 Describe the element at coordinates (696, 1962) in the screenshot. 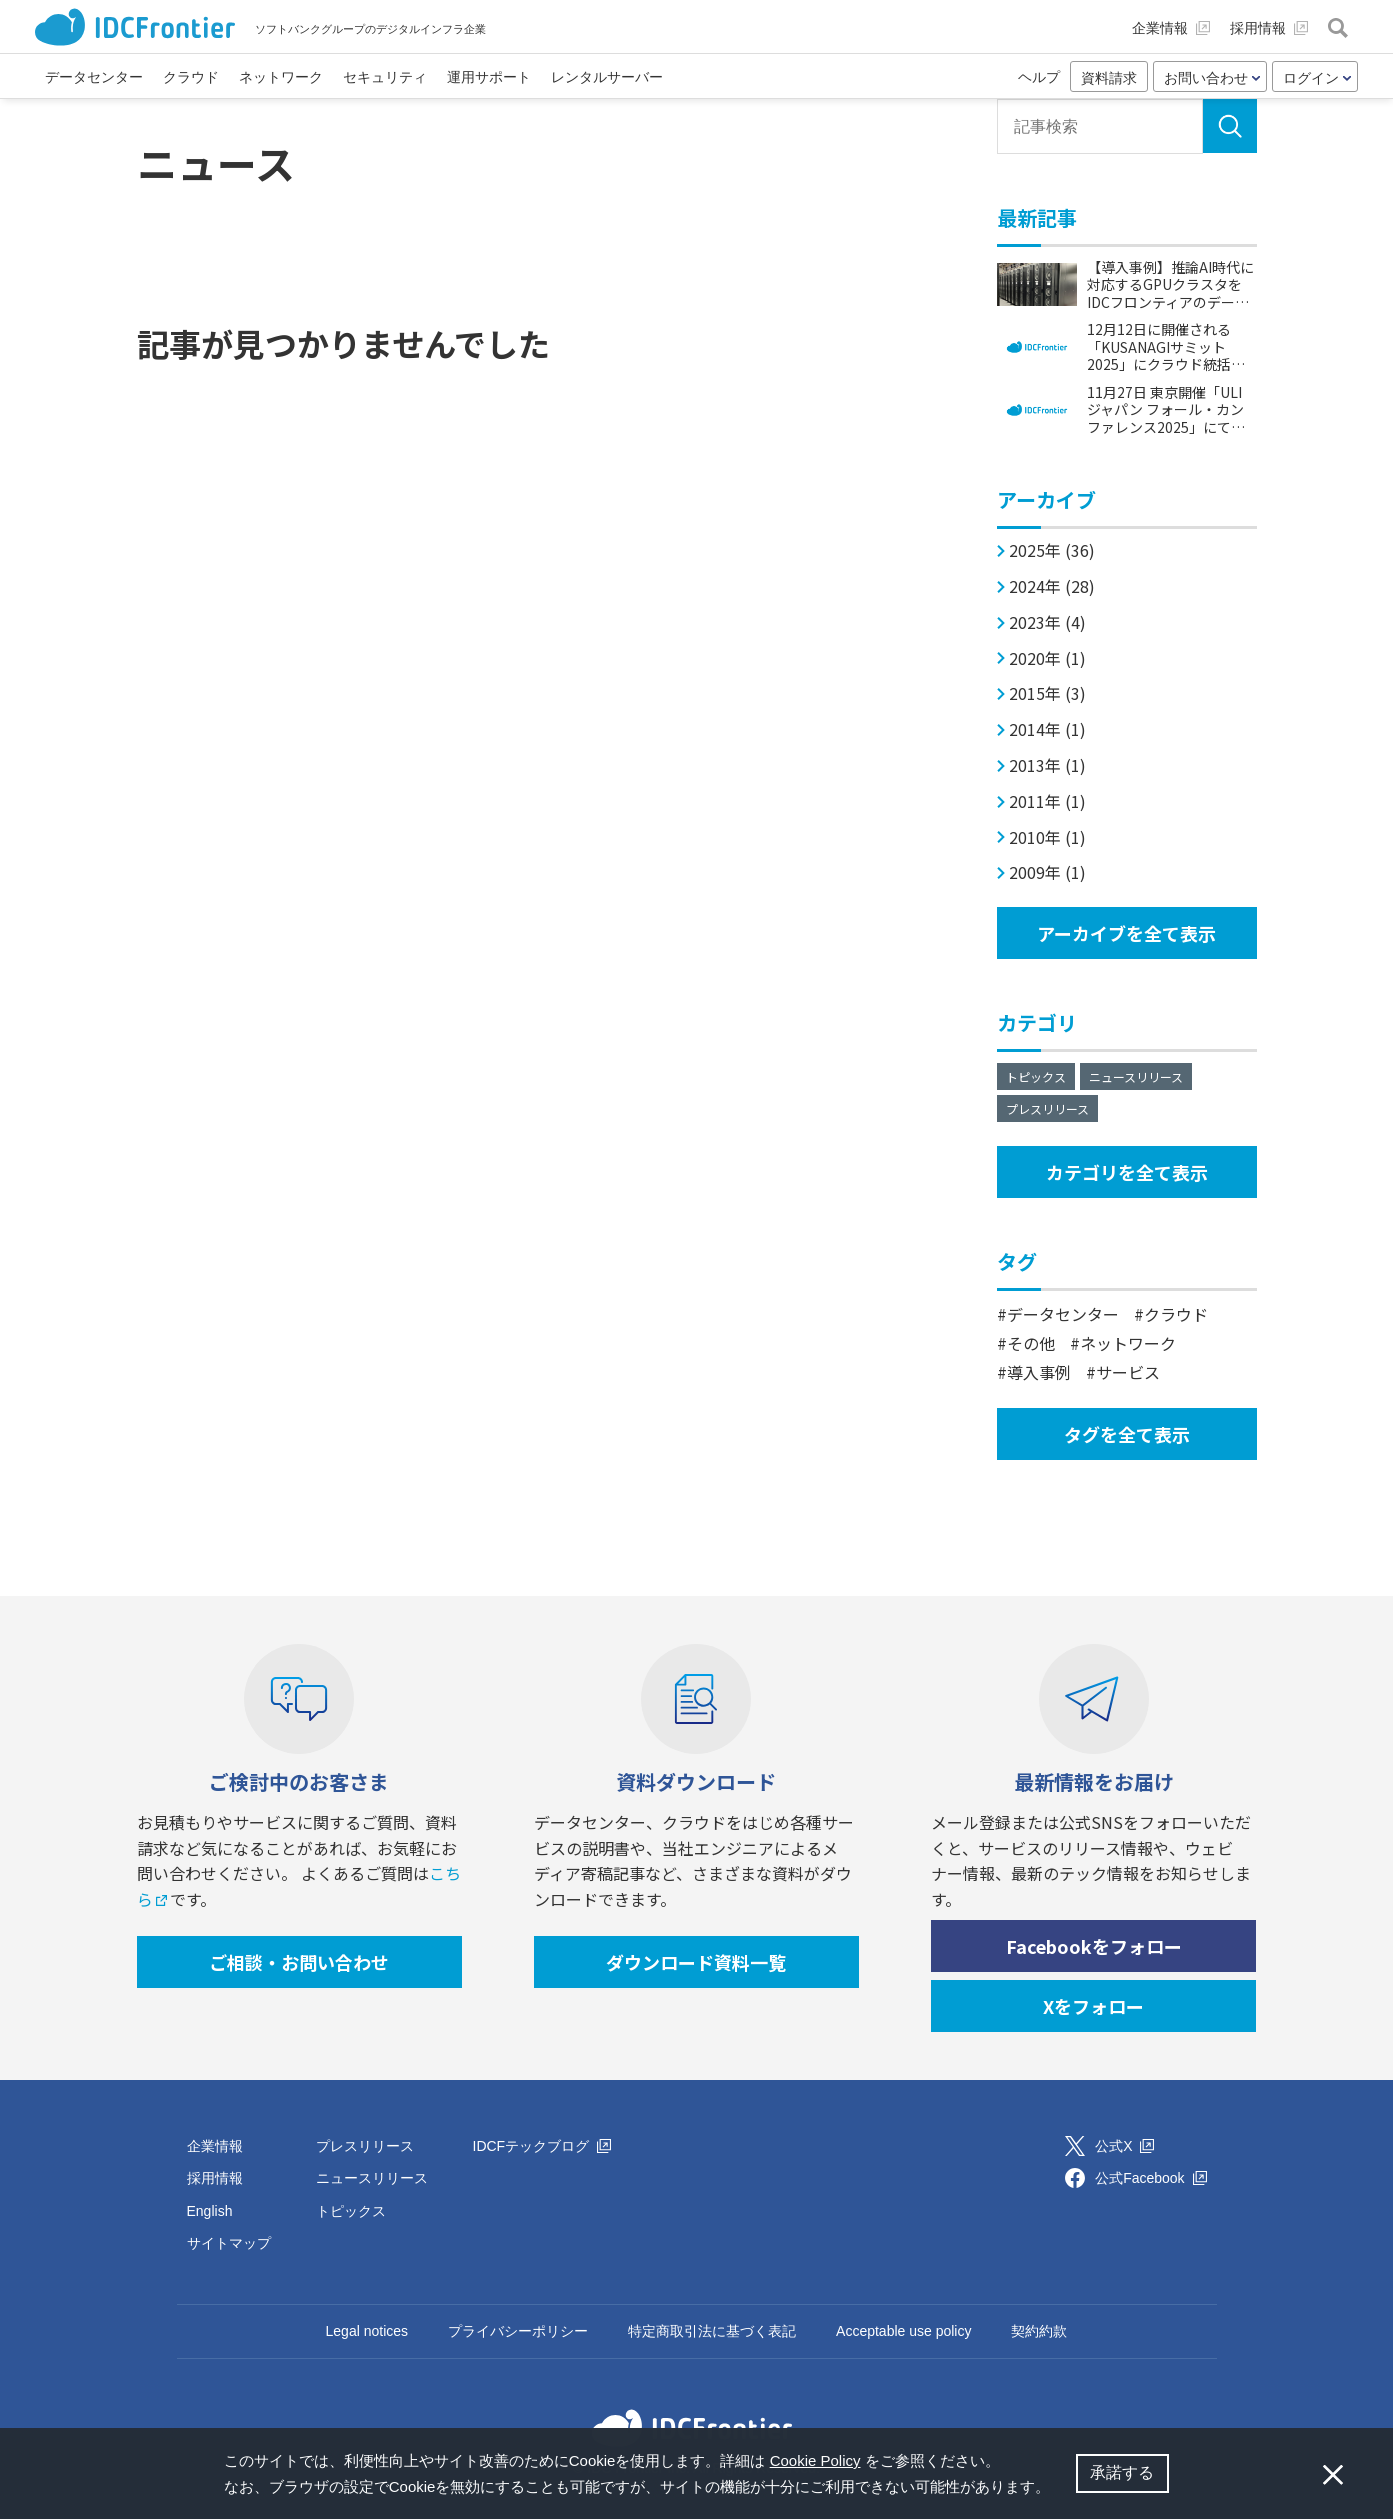

I see `ダウンロード資料一覧` at that location.